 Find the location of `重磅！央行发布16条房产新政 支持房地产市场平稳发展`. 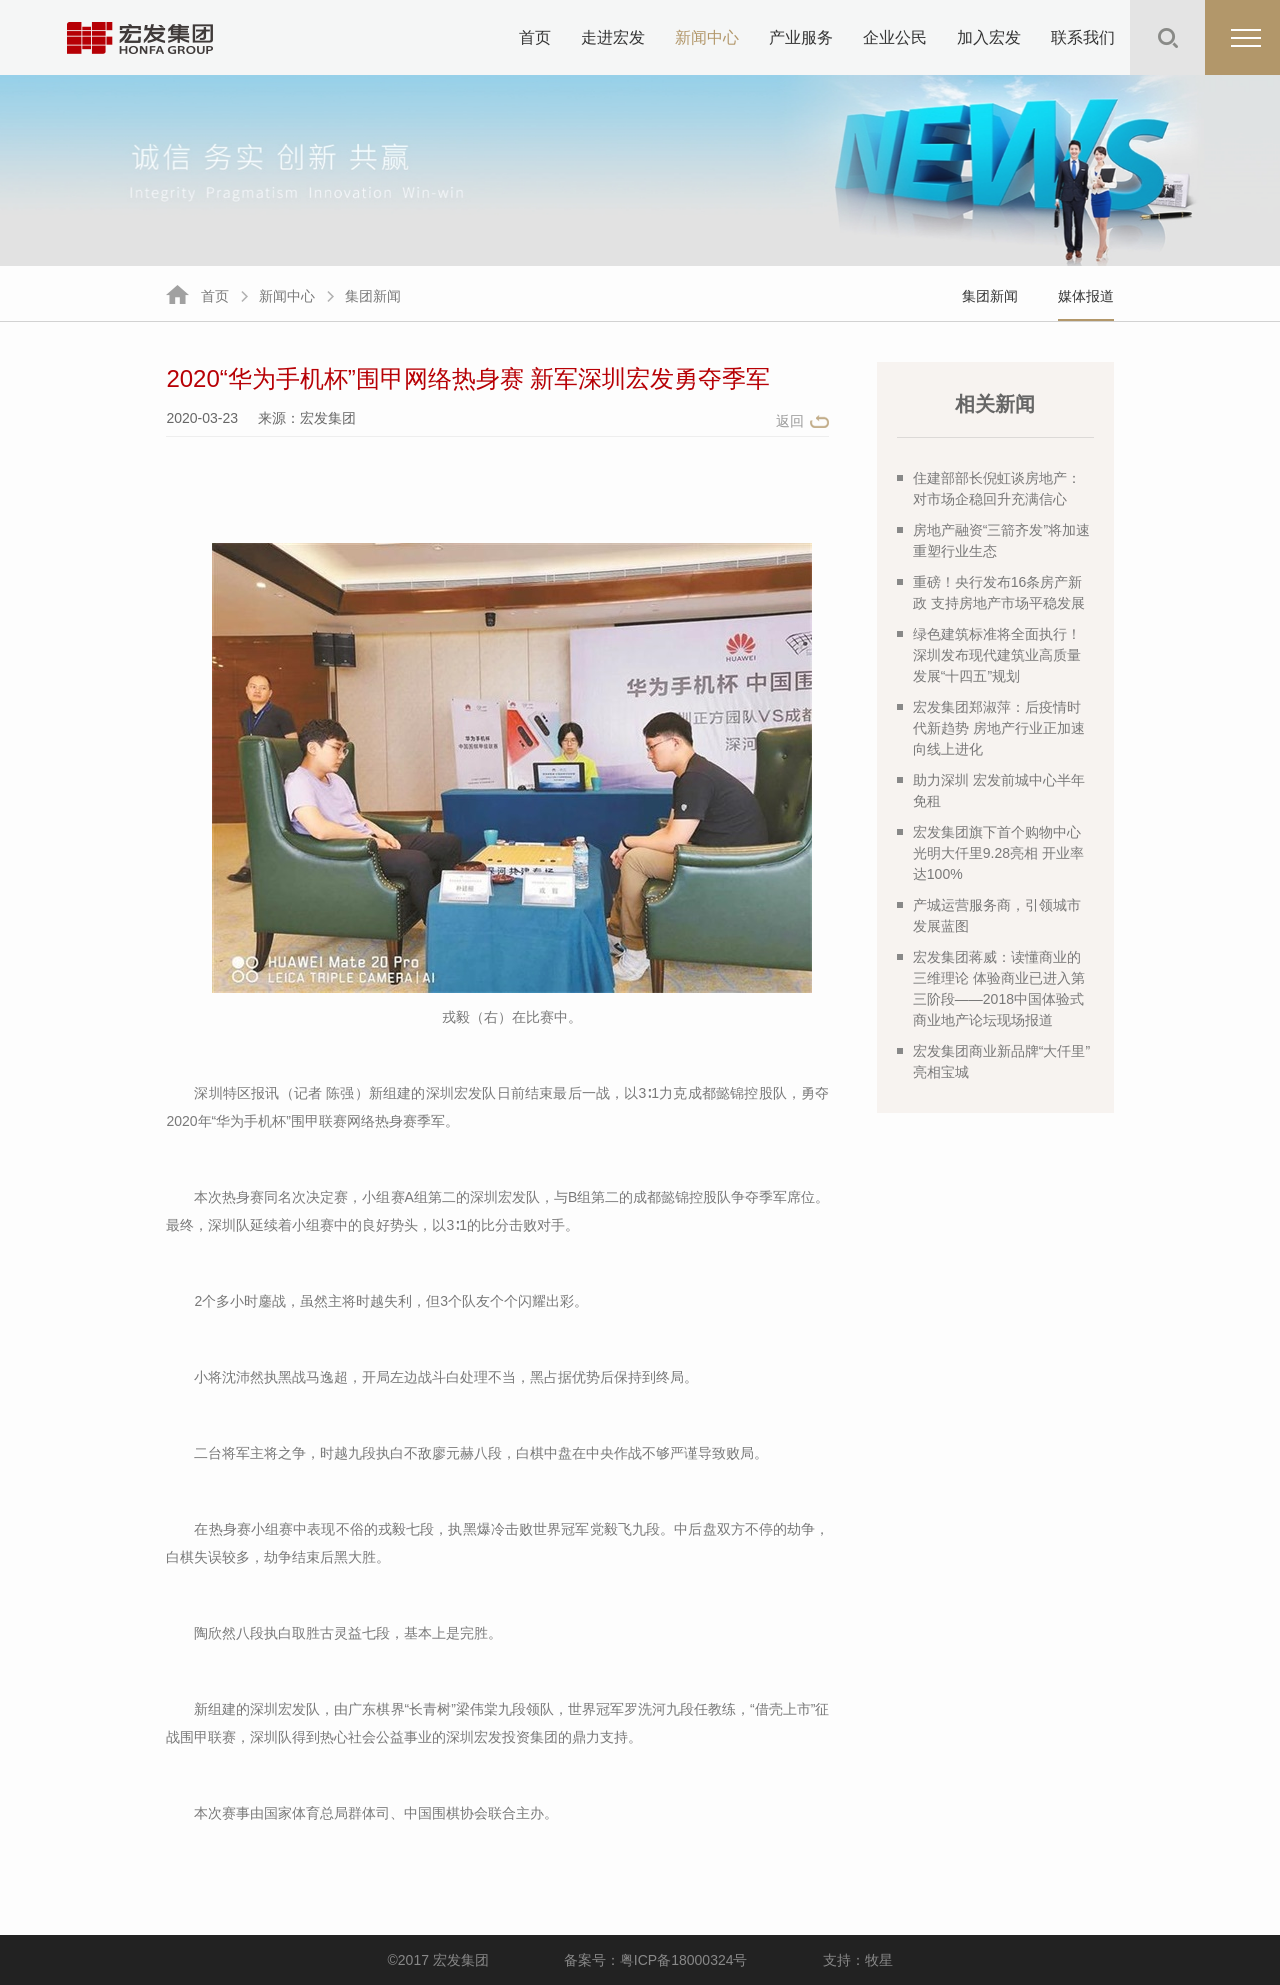

重磅！央行发布16条房产新政 支持房地产市场平稳发展 is located at coordinates (991, 592).